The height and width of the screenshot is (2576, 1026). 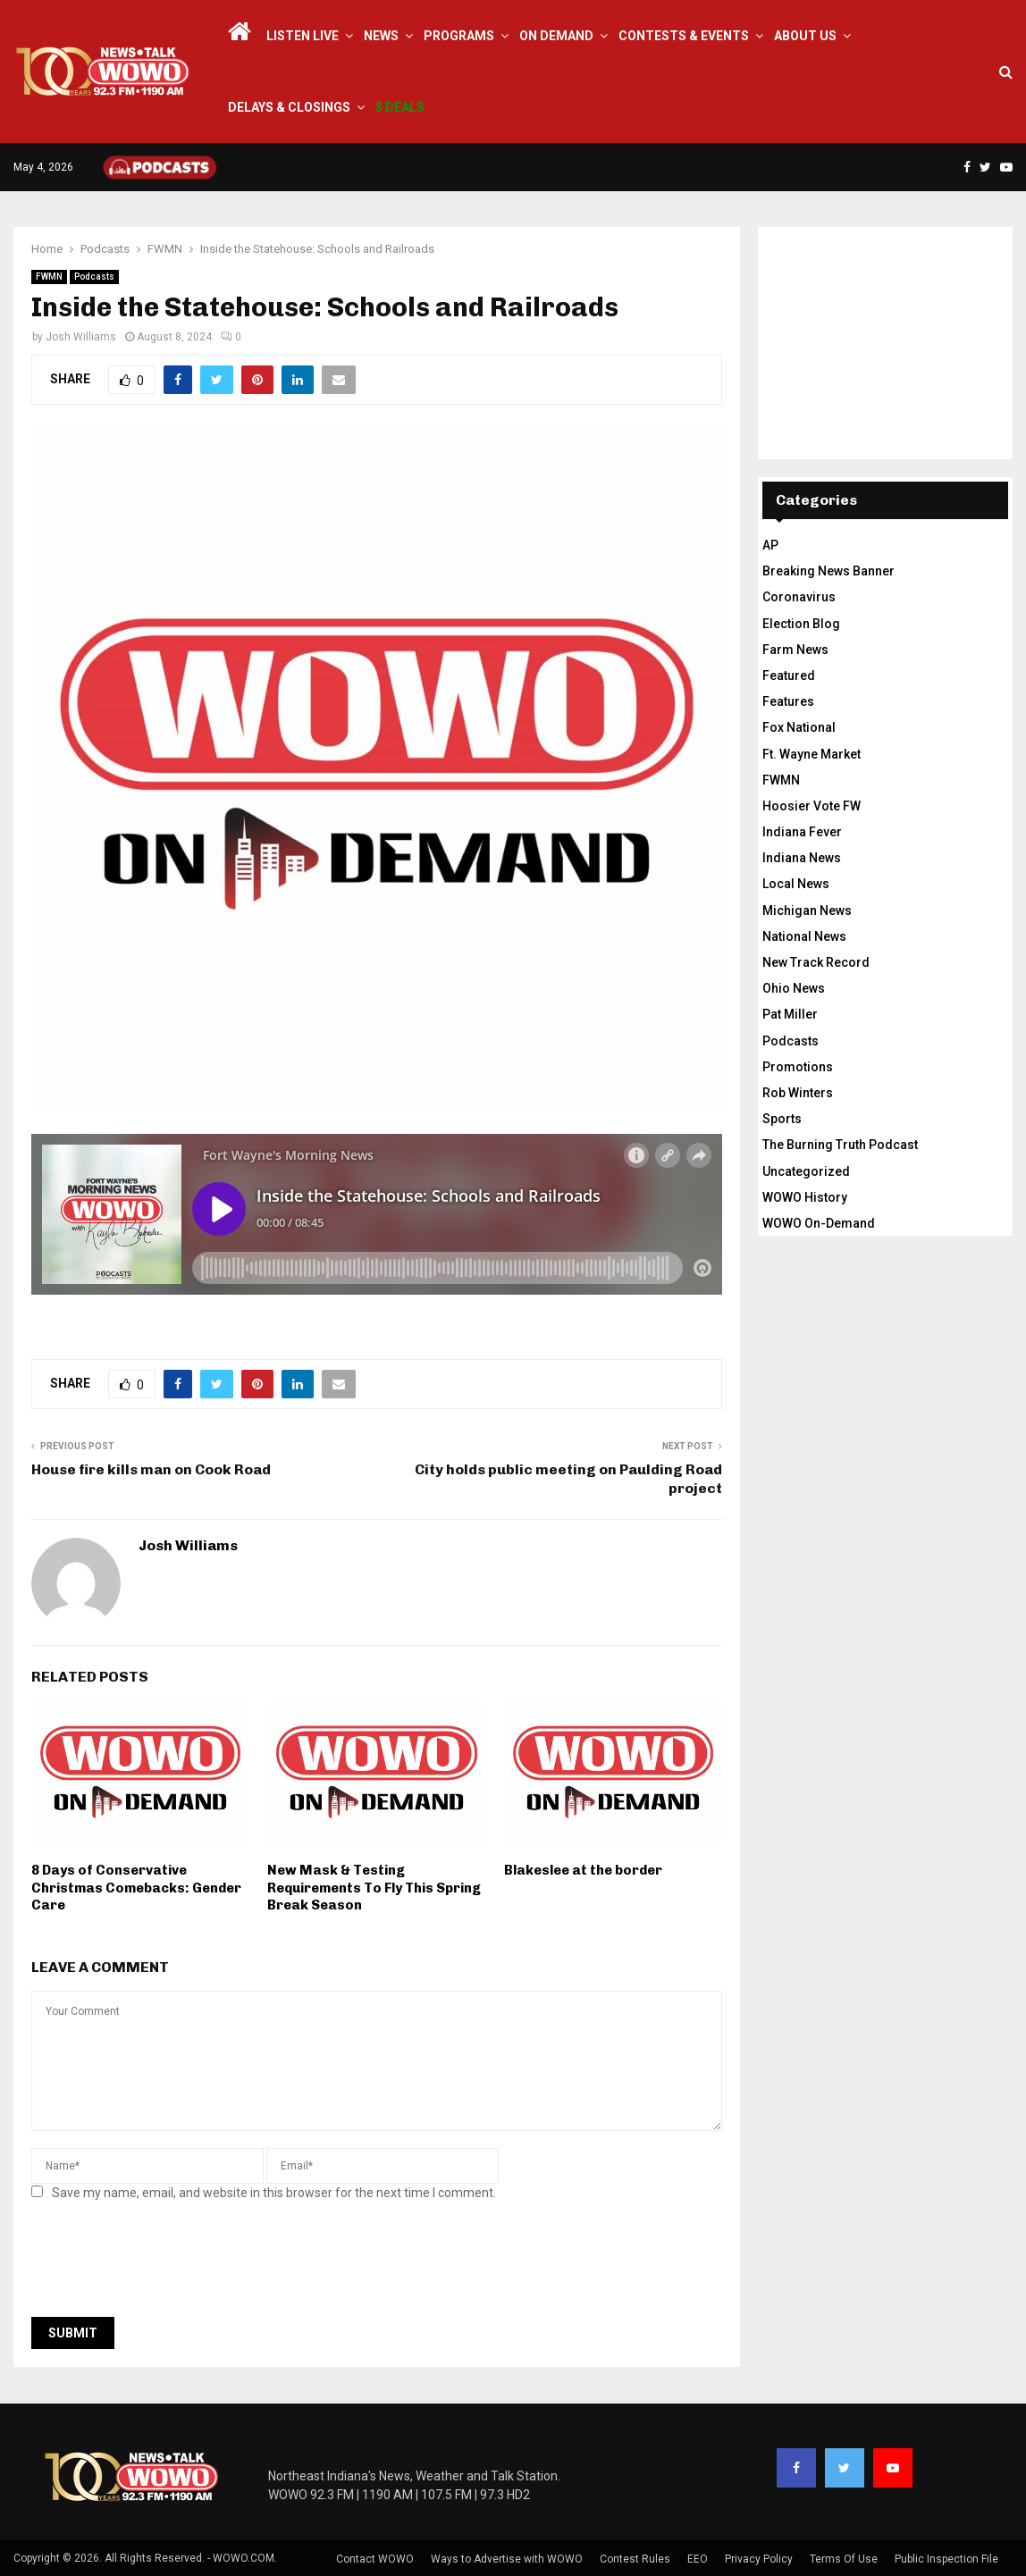 What do you see at coordinates (840, 1144) in the screenshot?
I see `The Burning Truth Podcast` at bounding box center [840, 1144].